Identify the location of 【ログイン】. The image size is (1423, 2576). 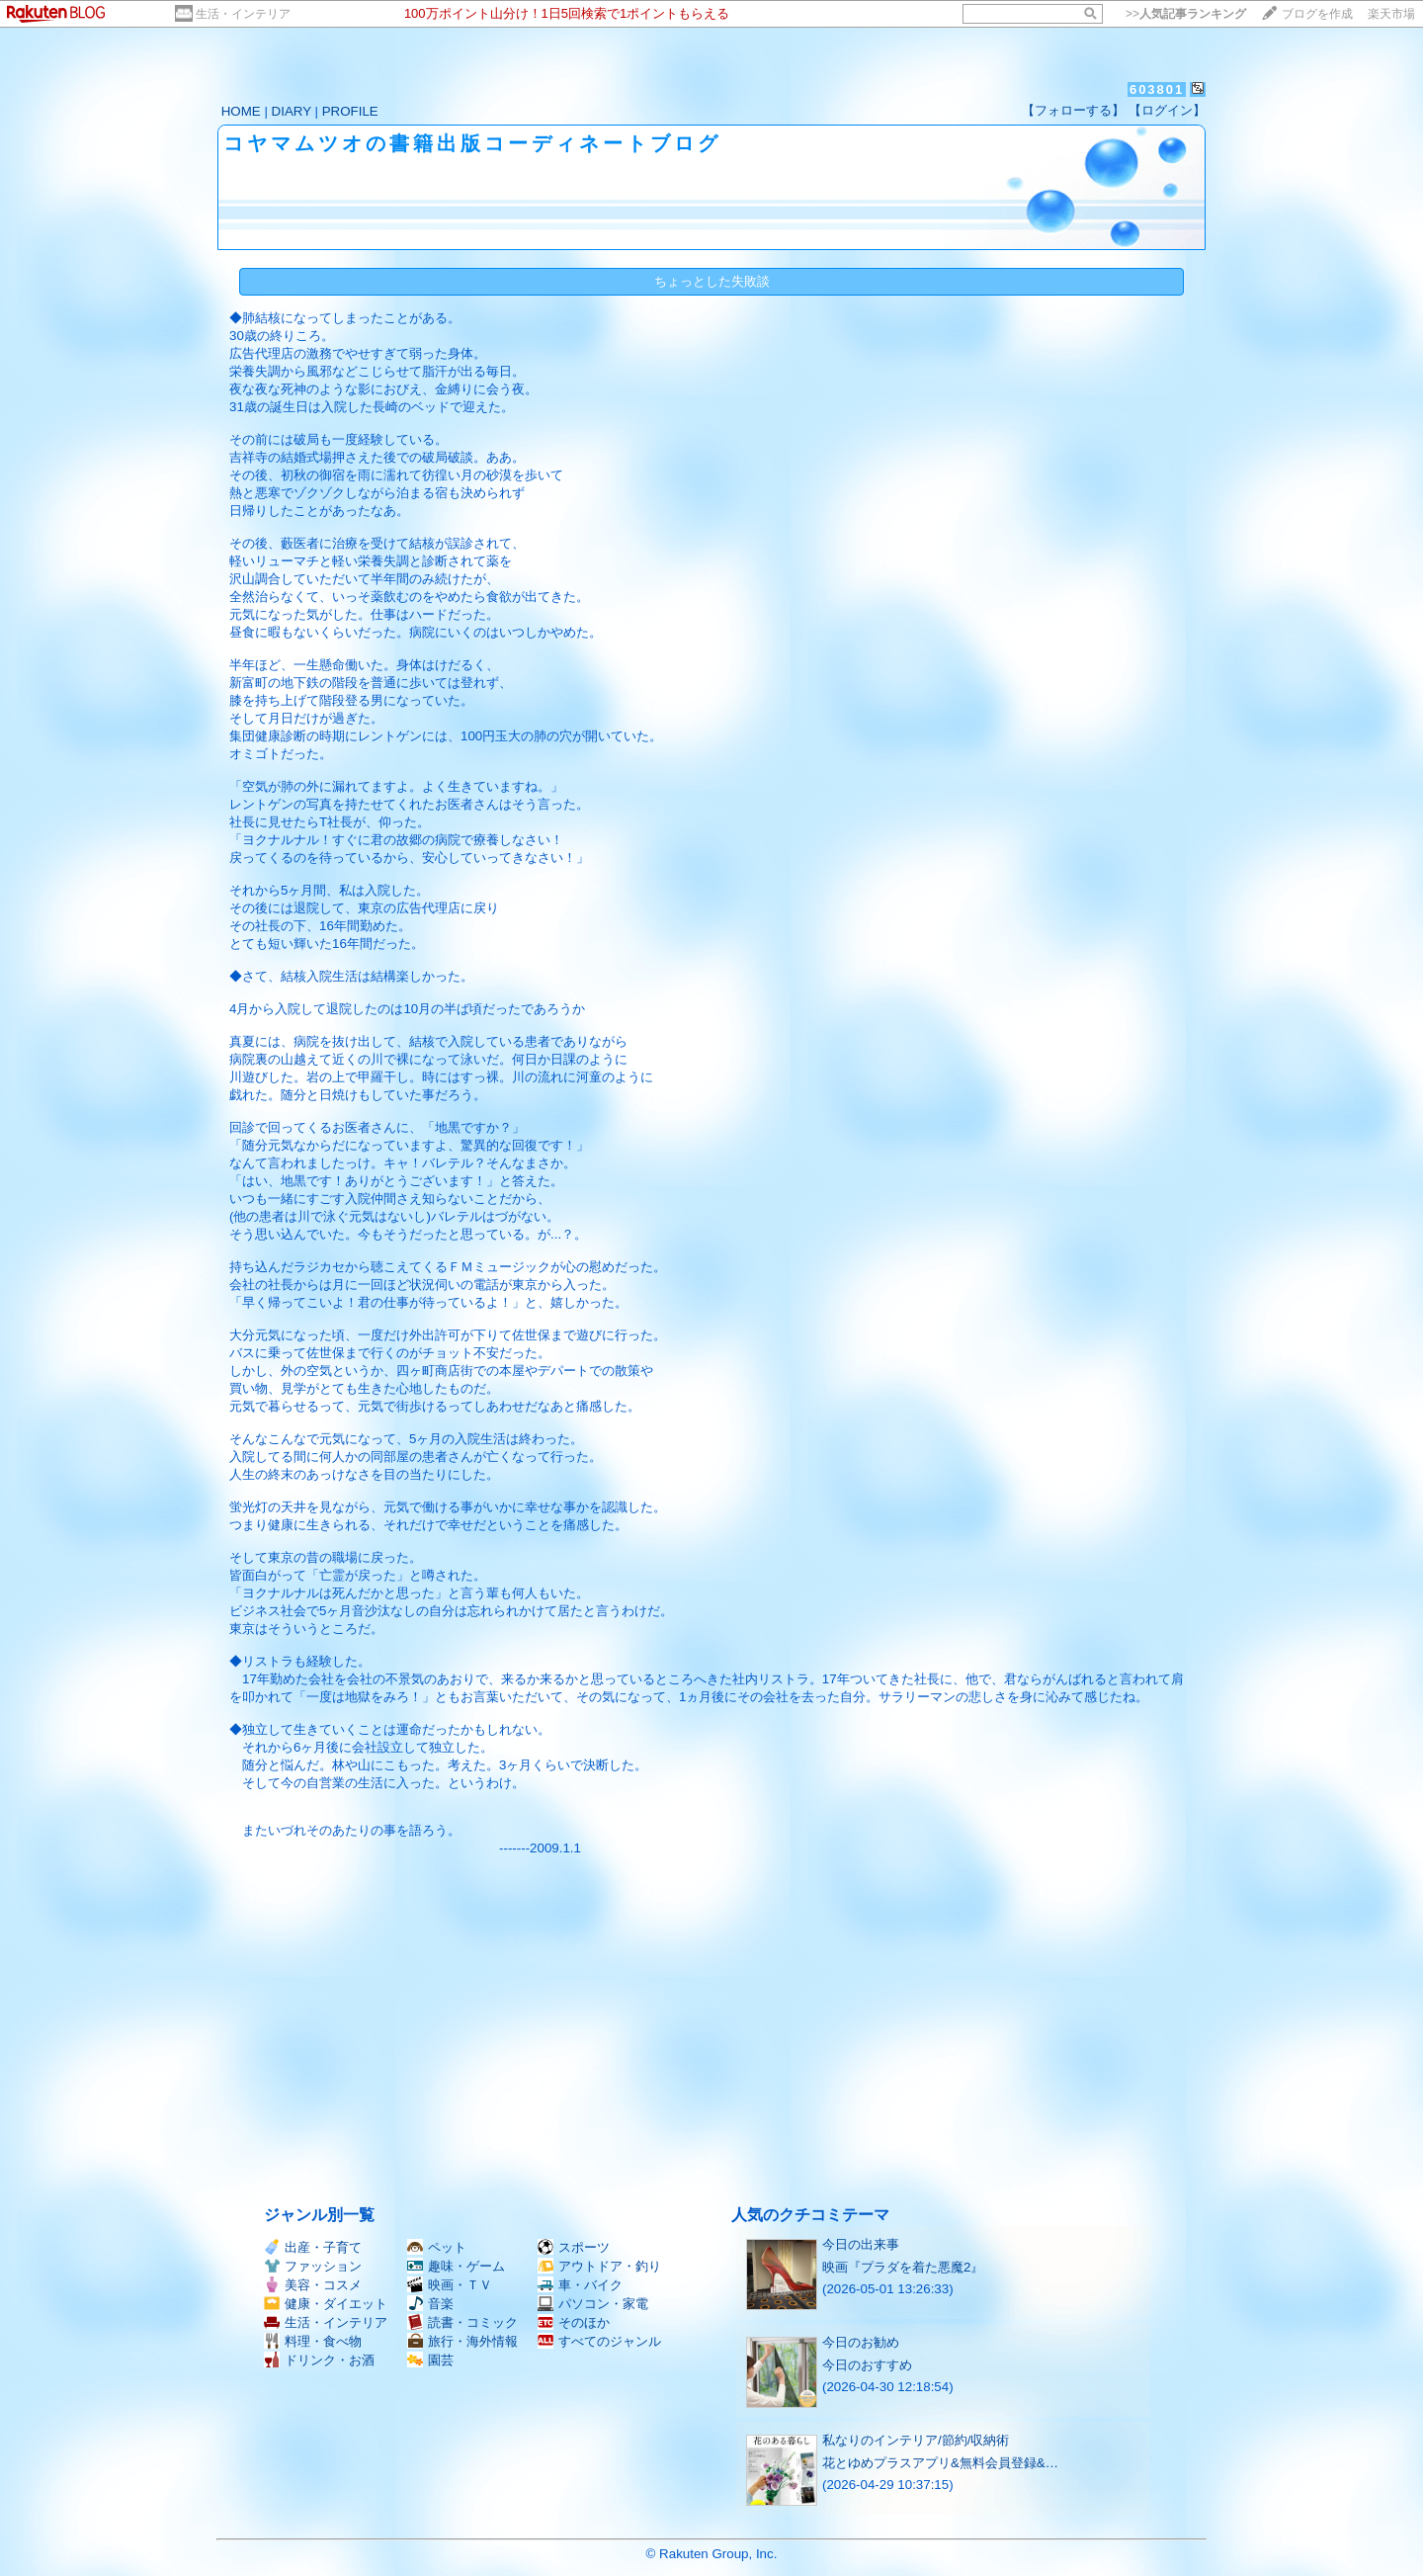
(1167, 110).